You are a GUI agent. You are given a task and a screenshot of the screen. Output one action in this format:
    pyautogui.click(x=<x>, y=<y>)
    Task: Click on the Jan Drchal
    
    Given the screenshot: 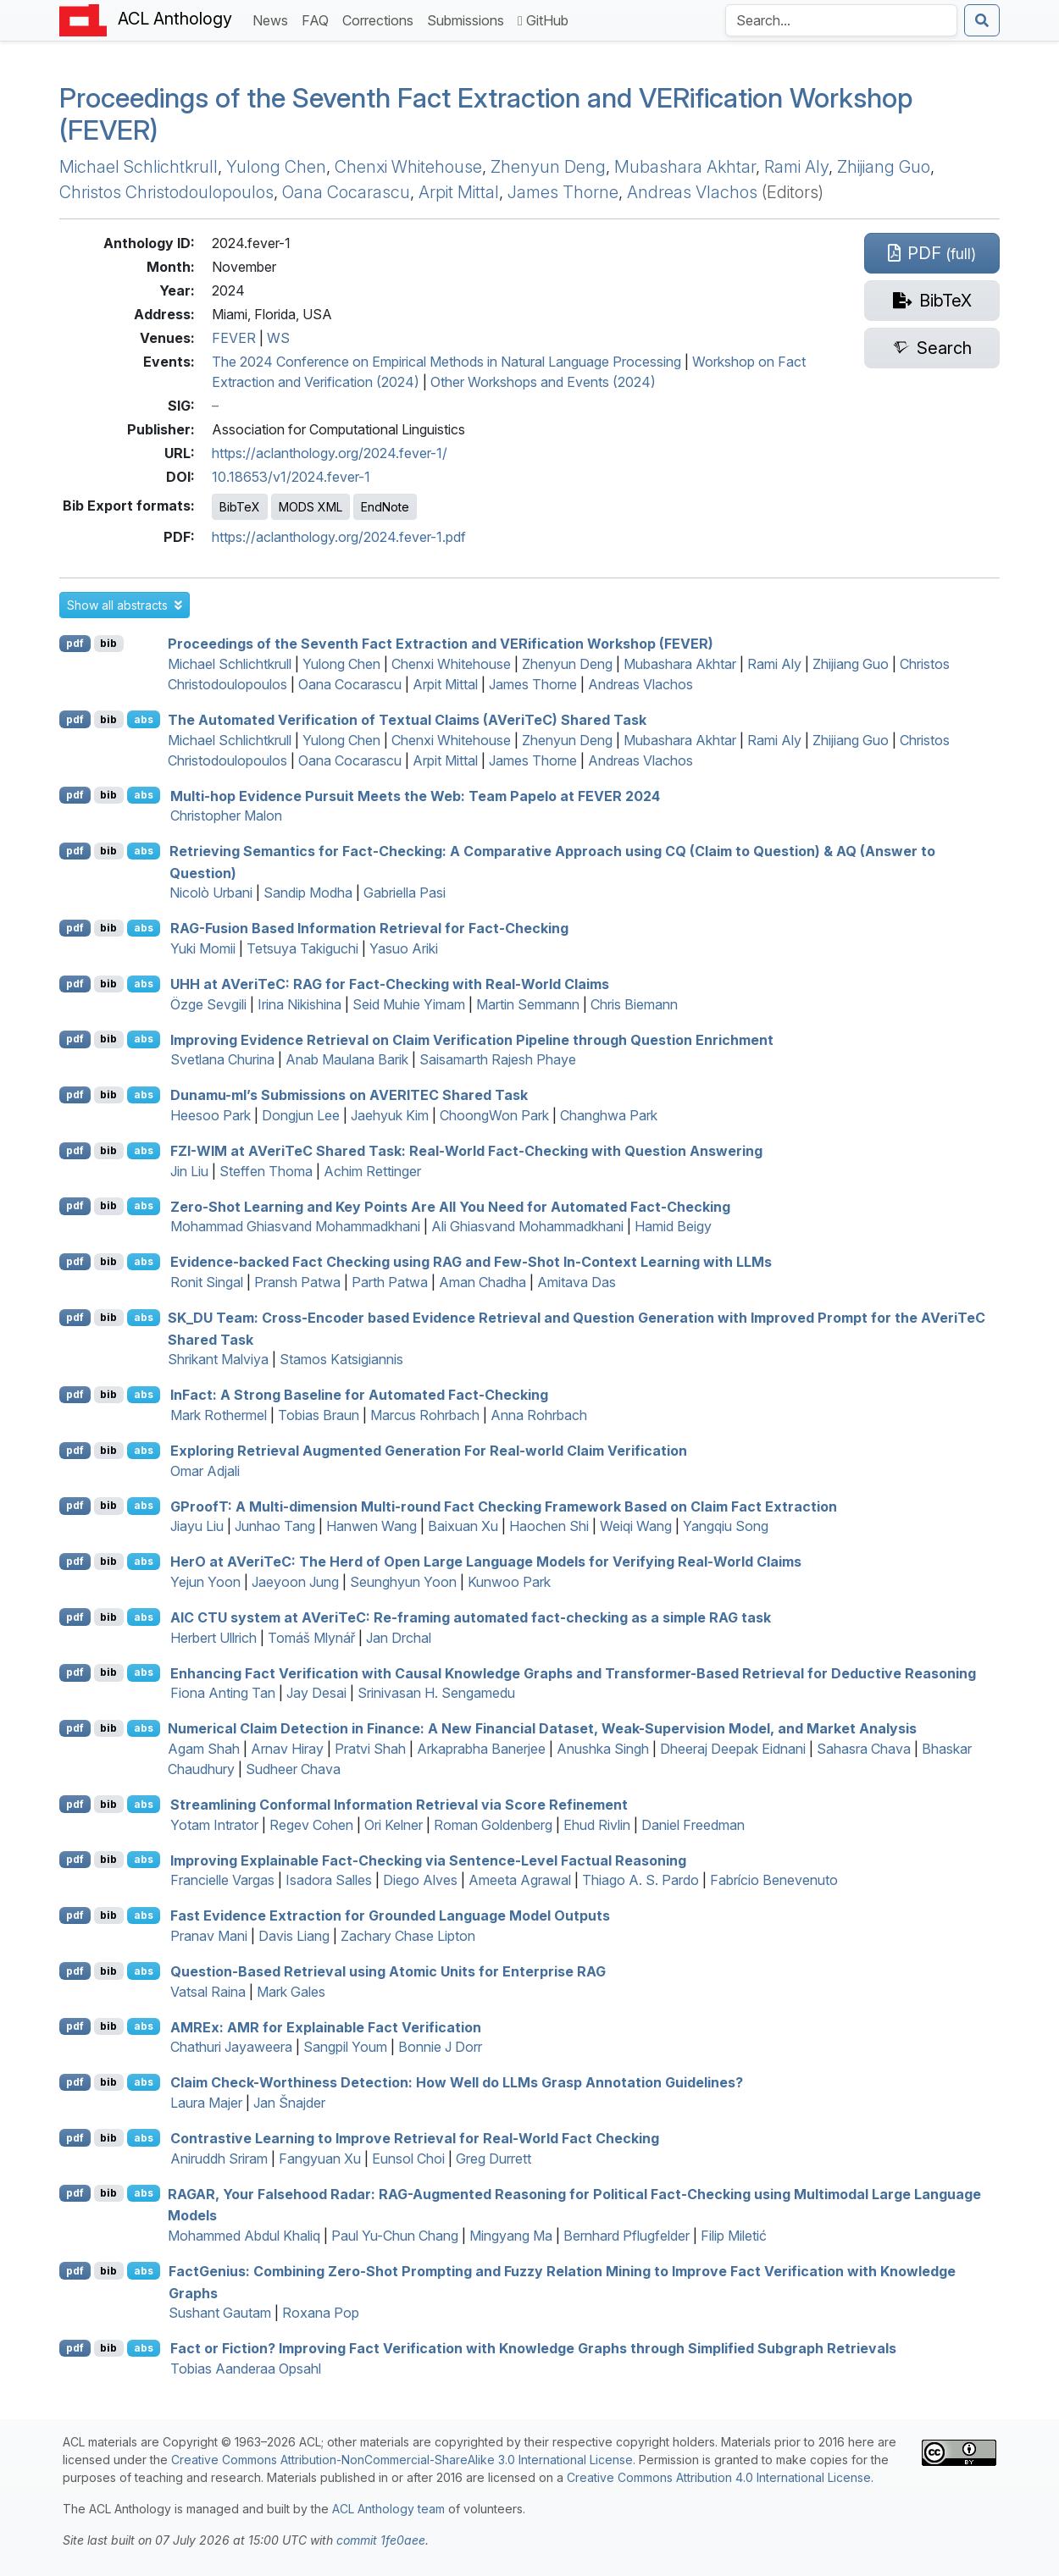 What is the action you would take?
    pyautogui.click(x=398, y=1637)
    